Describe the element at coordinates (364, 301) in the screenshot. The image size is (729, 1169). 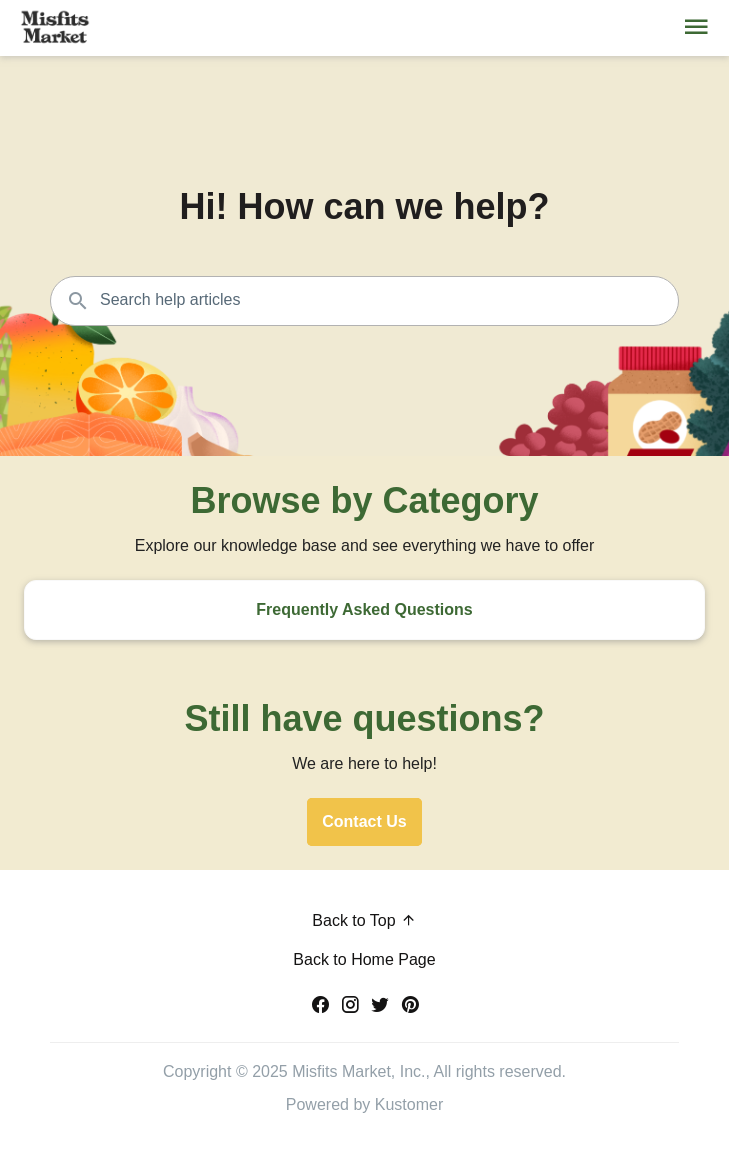
I see `[Search the knowledgebase...]` at that location.